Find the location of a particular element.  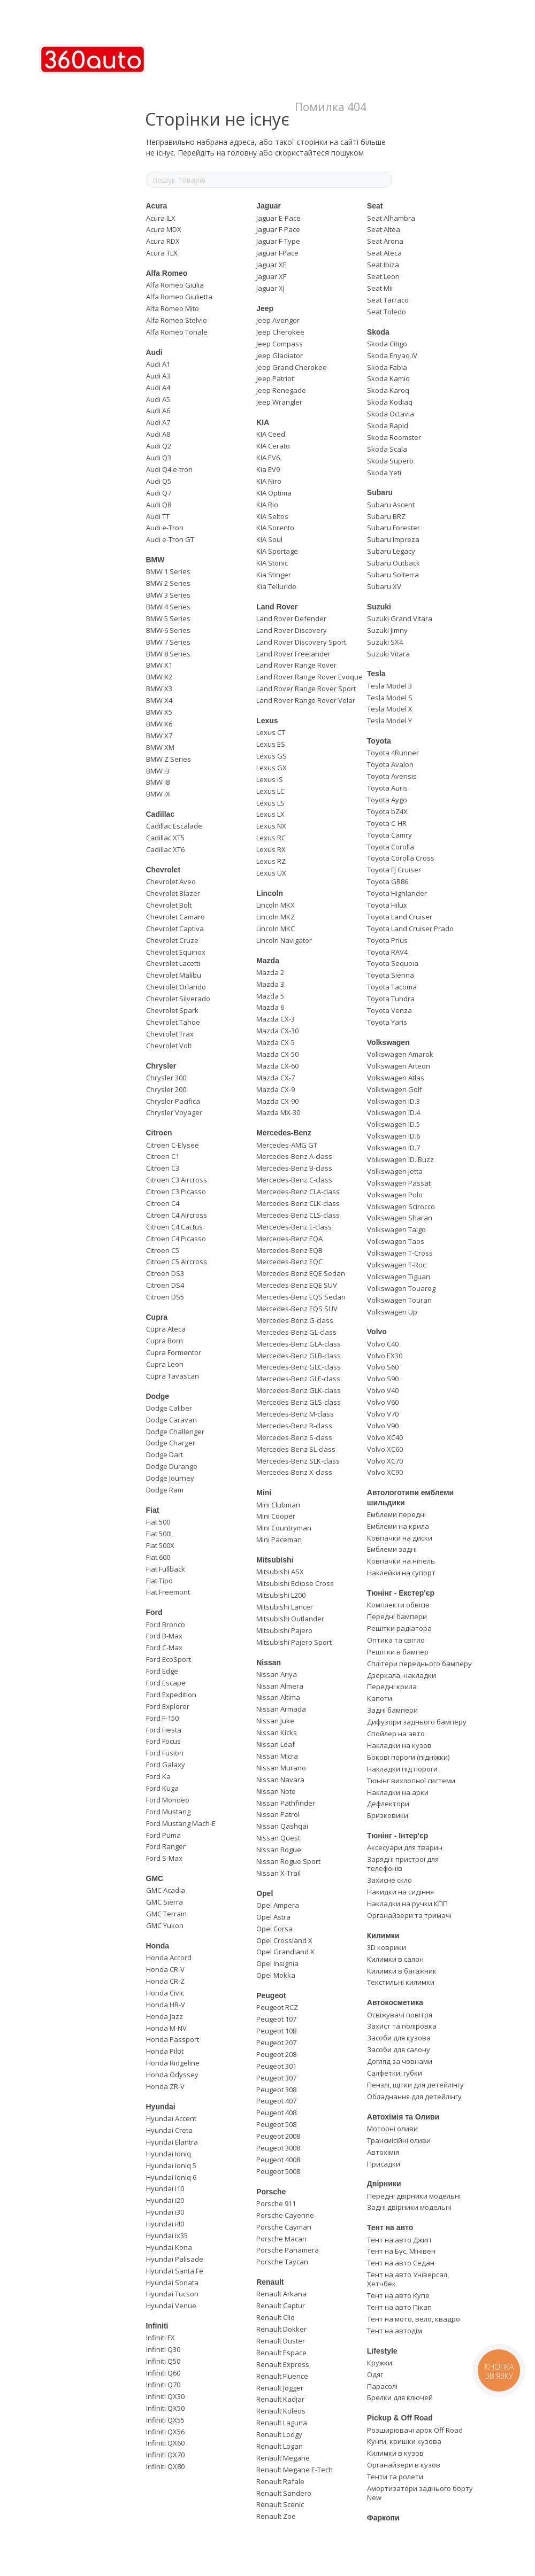

Mercedes-Benz EQE SUV is located at coordinates (296, 1285).